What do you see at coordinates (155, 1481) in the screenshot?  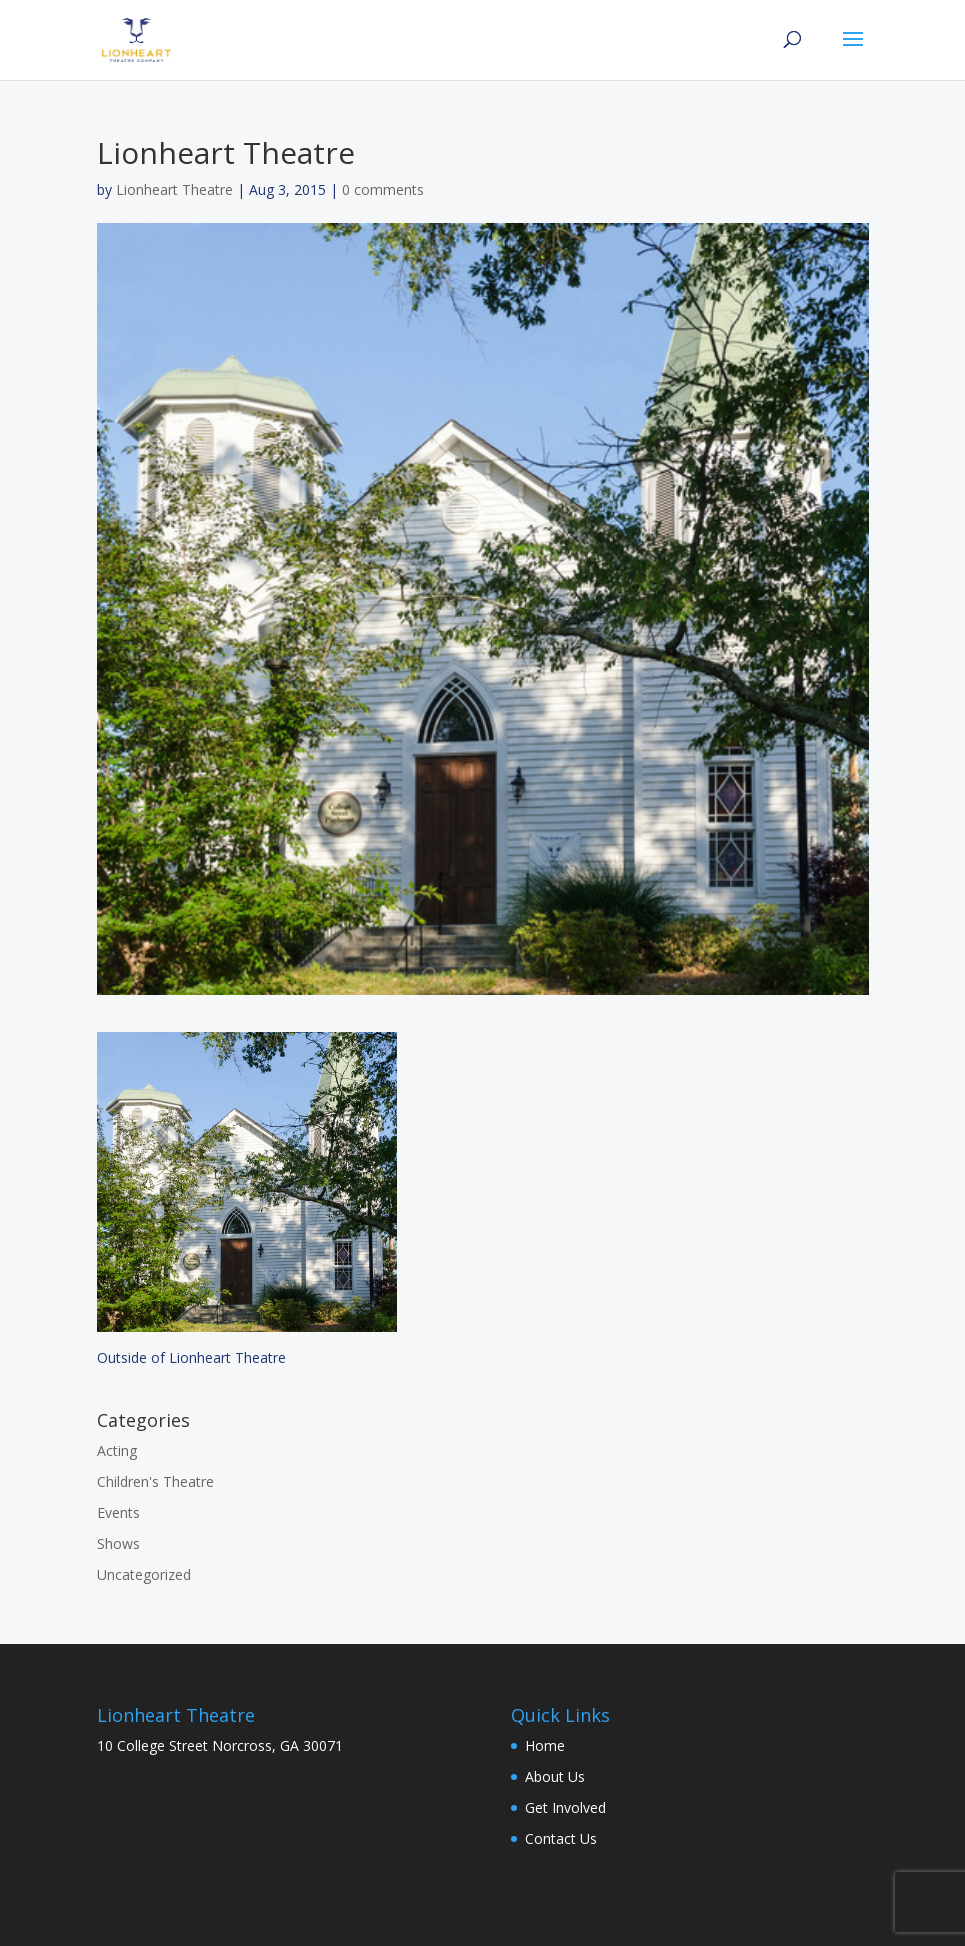 I see `Children's Theatre` at bounding box center [155, 1481].